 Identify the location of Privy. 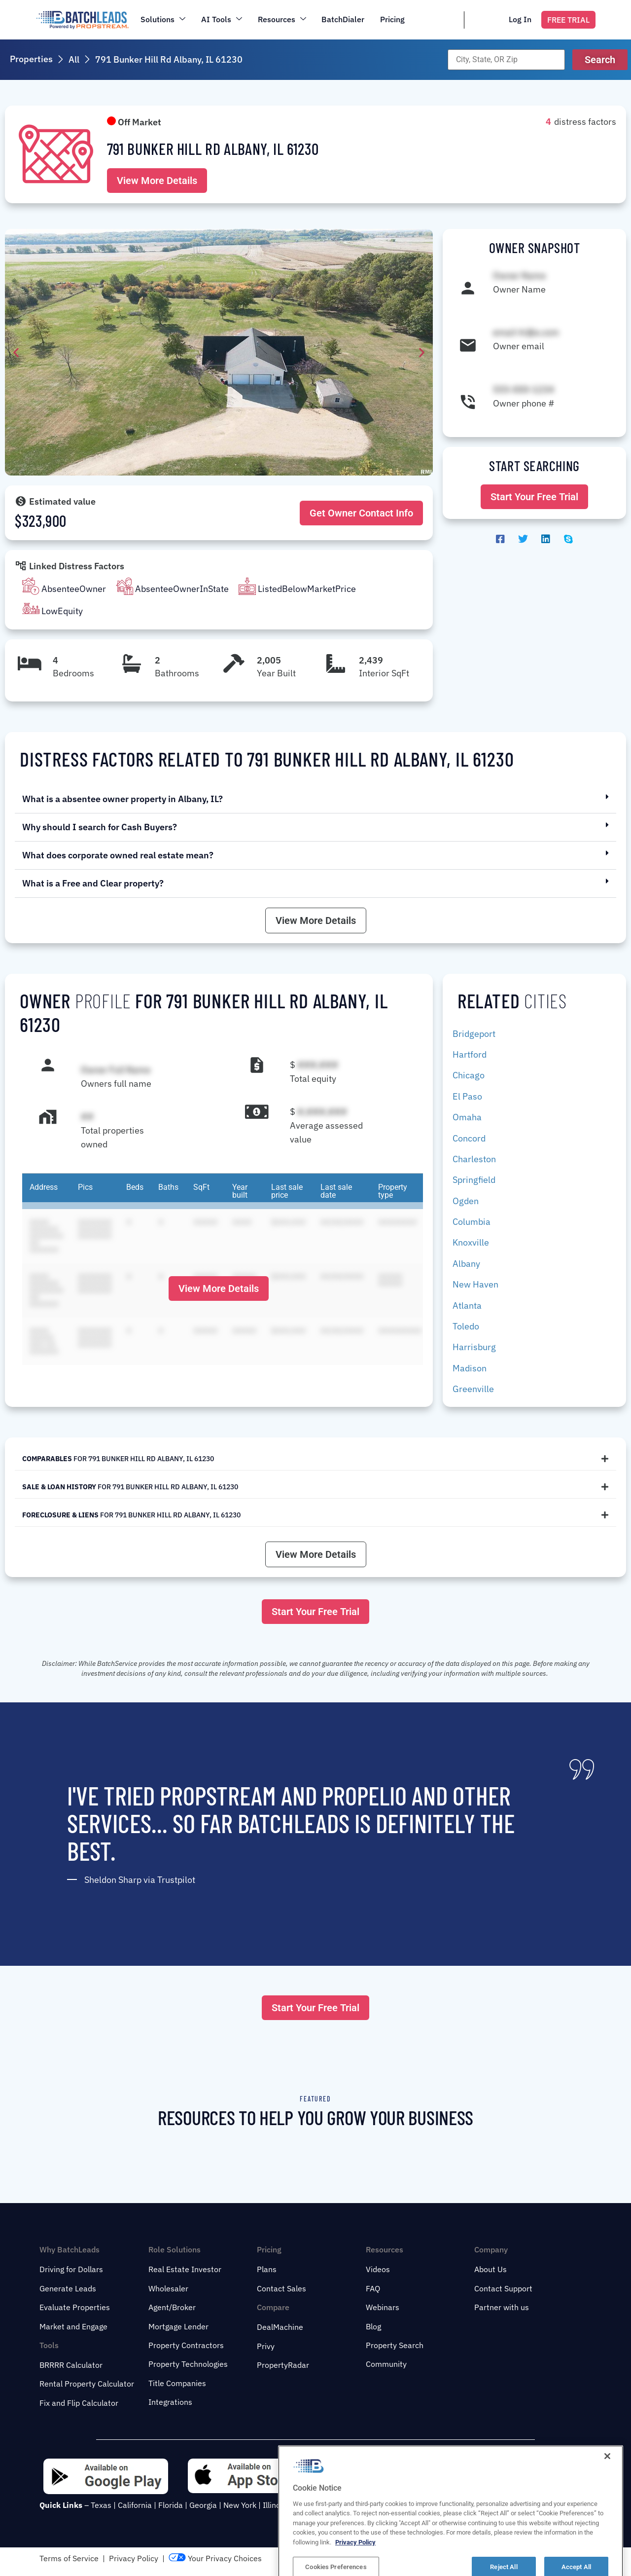
(266, 2346).